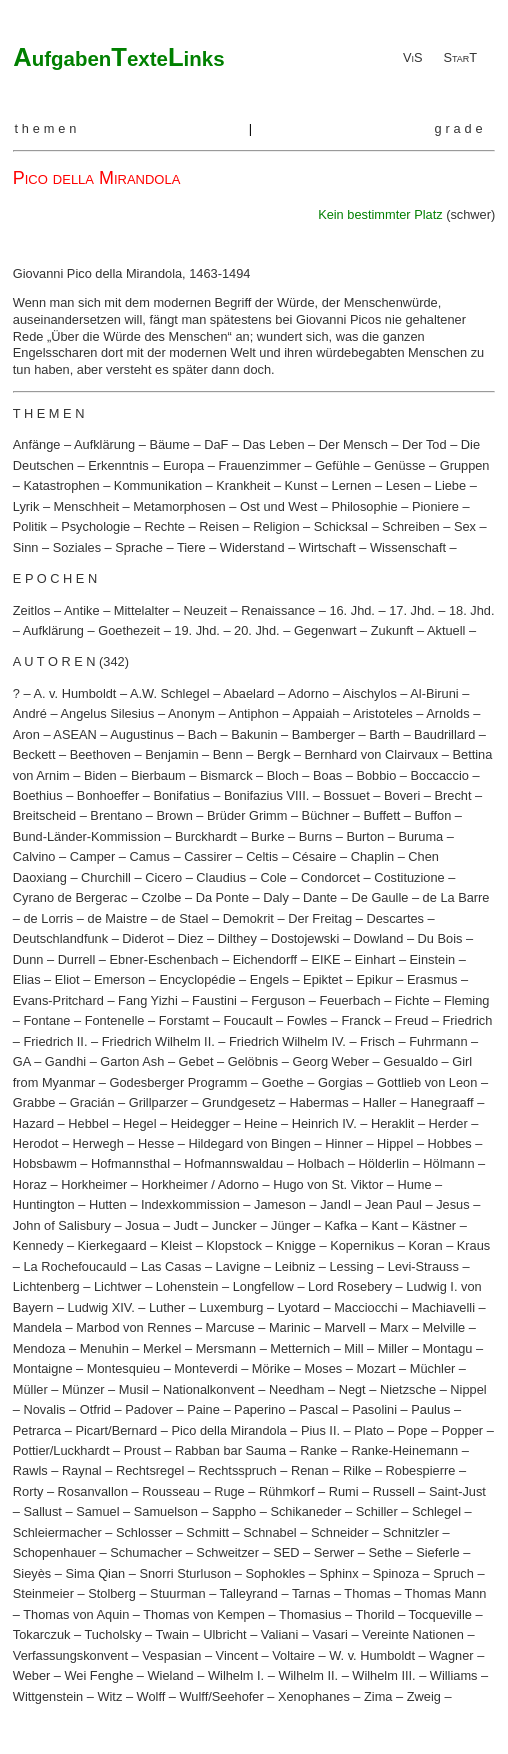 The width and height of the screenshot is (508, 1754). I want to click on SED, so click(286, 1552).